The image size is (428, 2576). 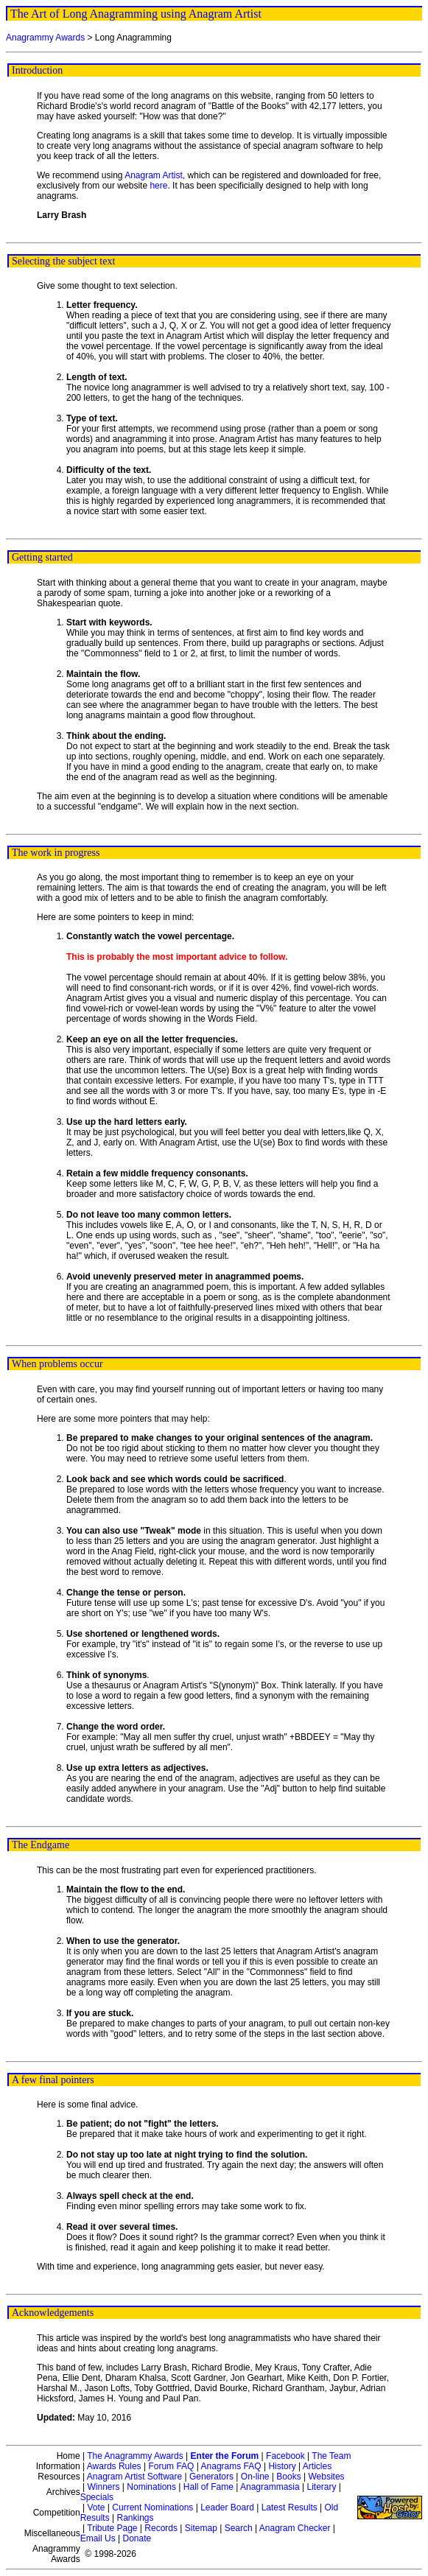 What do you see at coordinates (290, 2507) in the screenshot?
I see `Latest Results` at bounding box center [290, 2507].